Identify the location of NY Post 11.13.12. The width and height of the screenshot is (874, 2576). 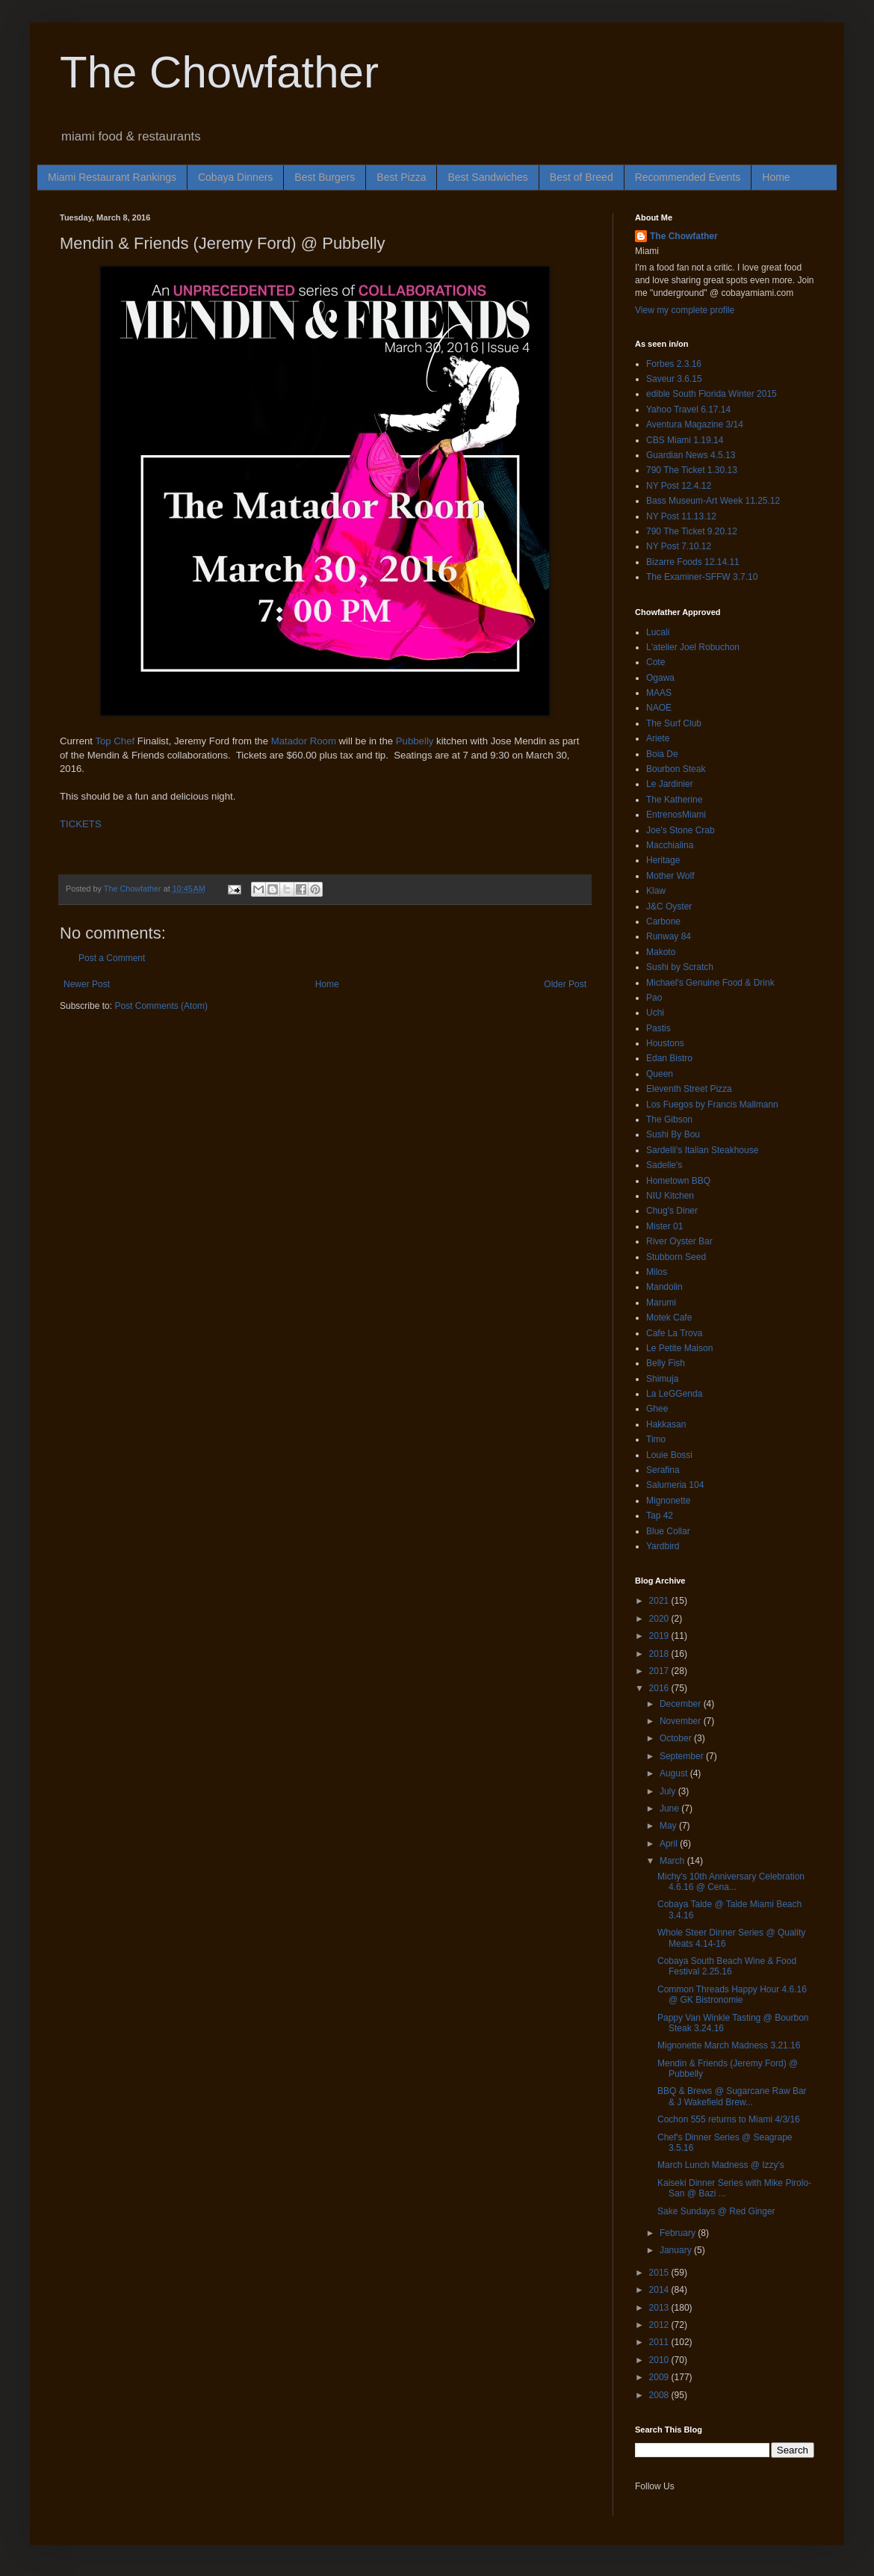
(681, 516).